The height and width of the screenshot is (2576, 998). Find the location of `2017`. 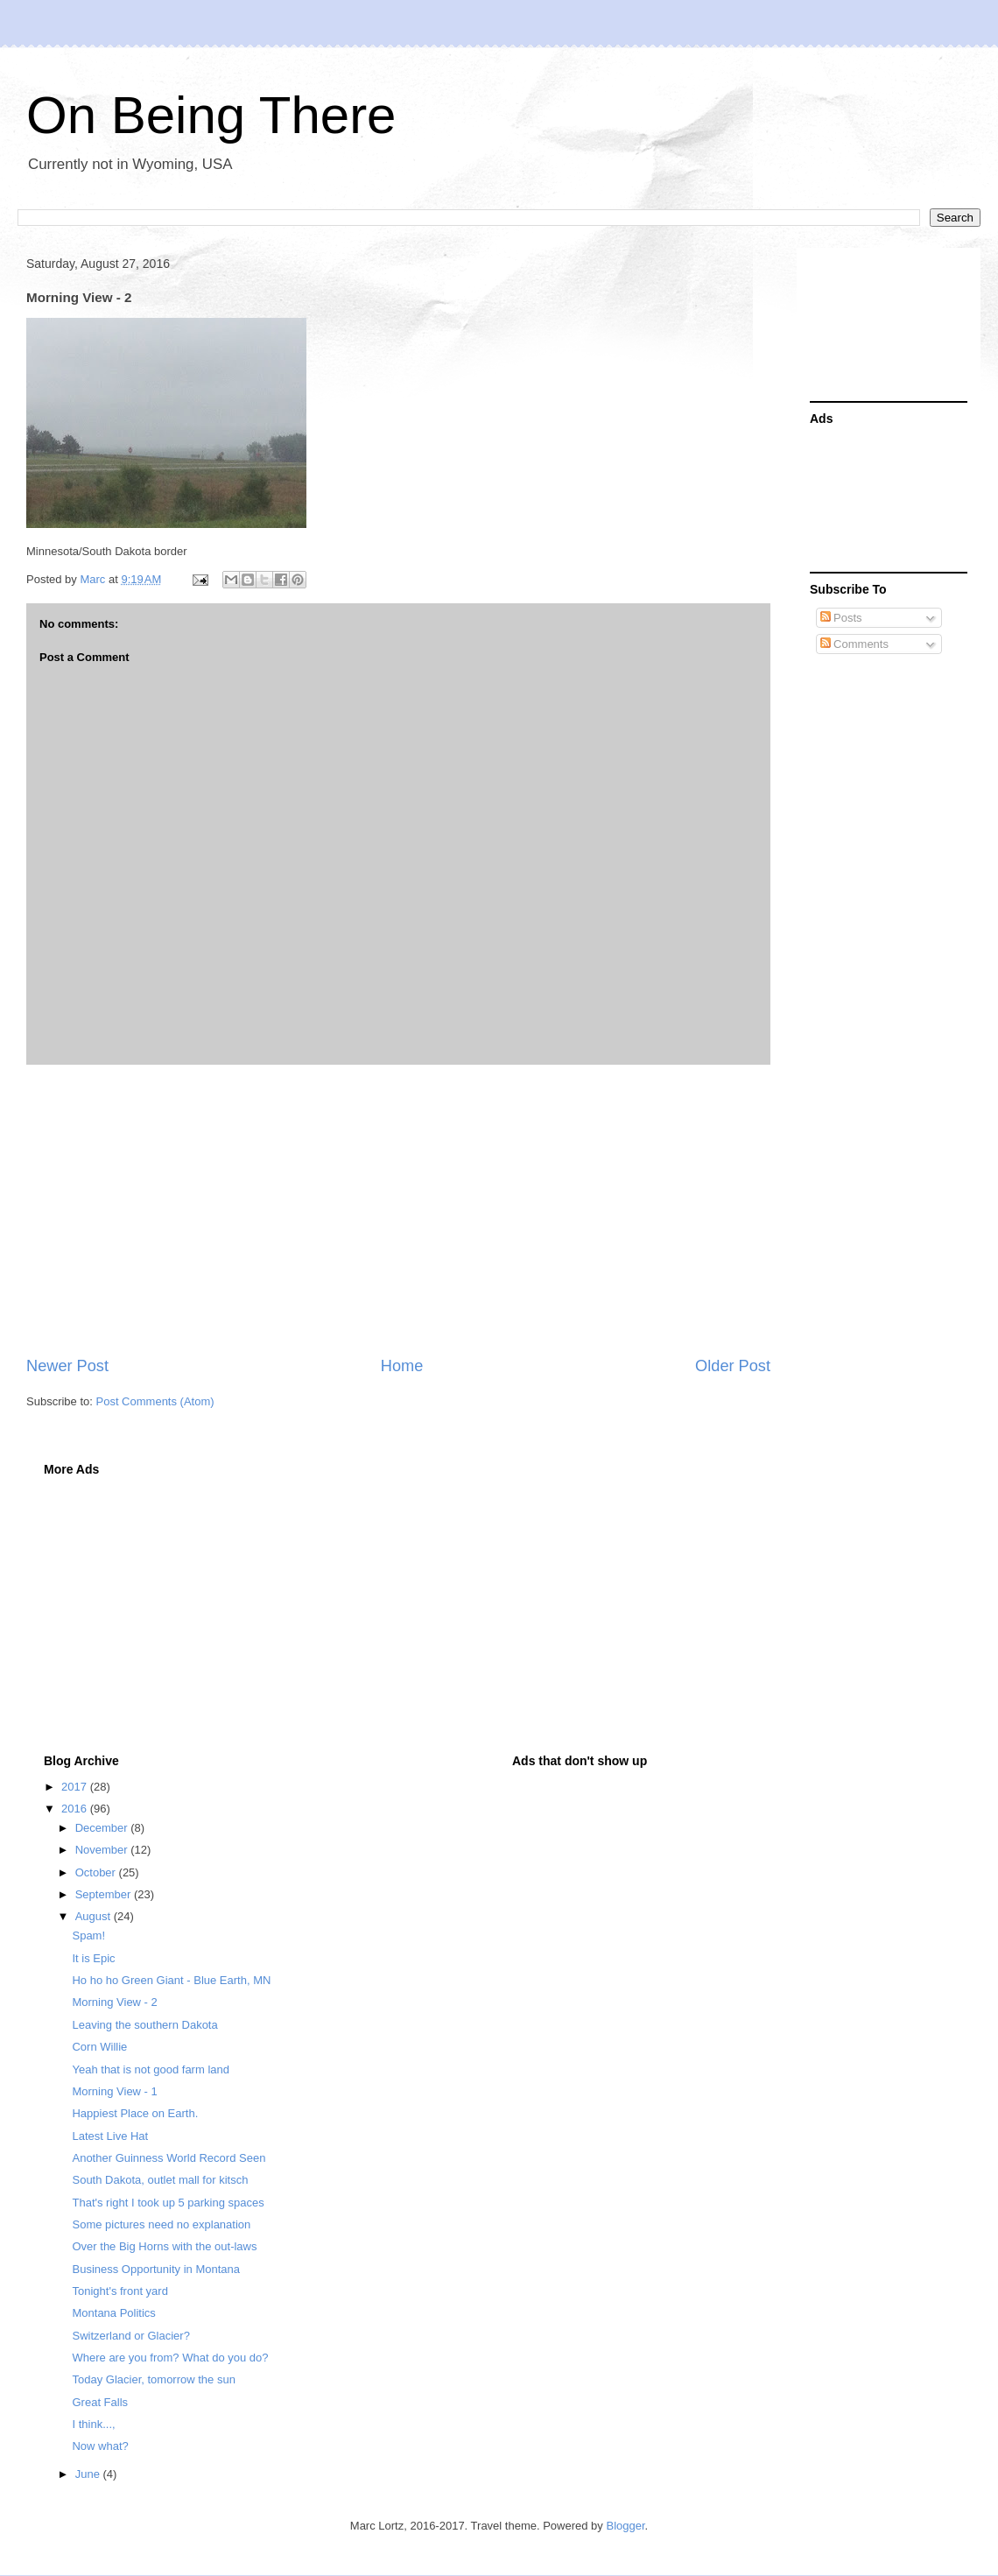

2017 is located at coordinates (75, 1786).